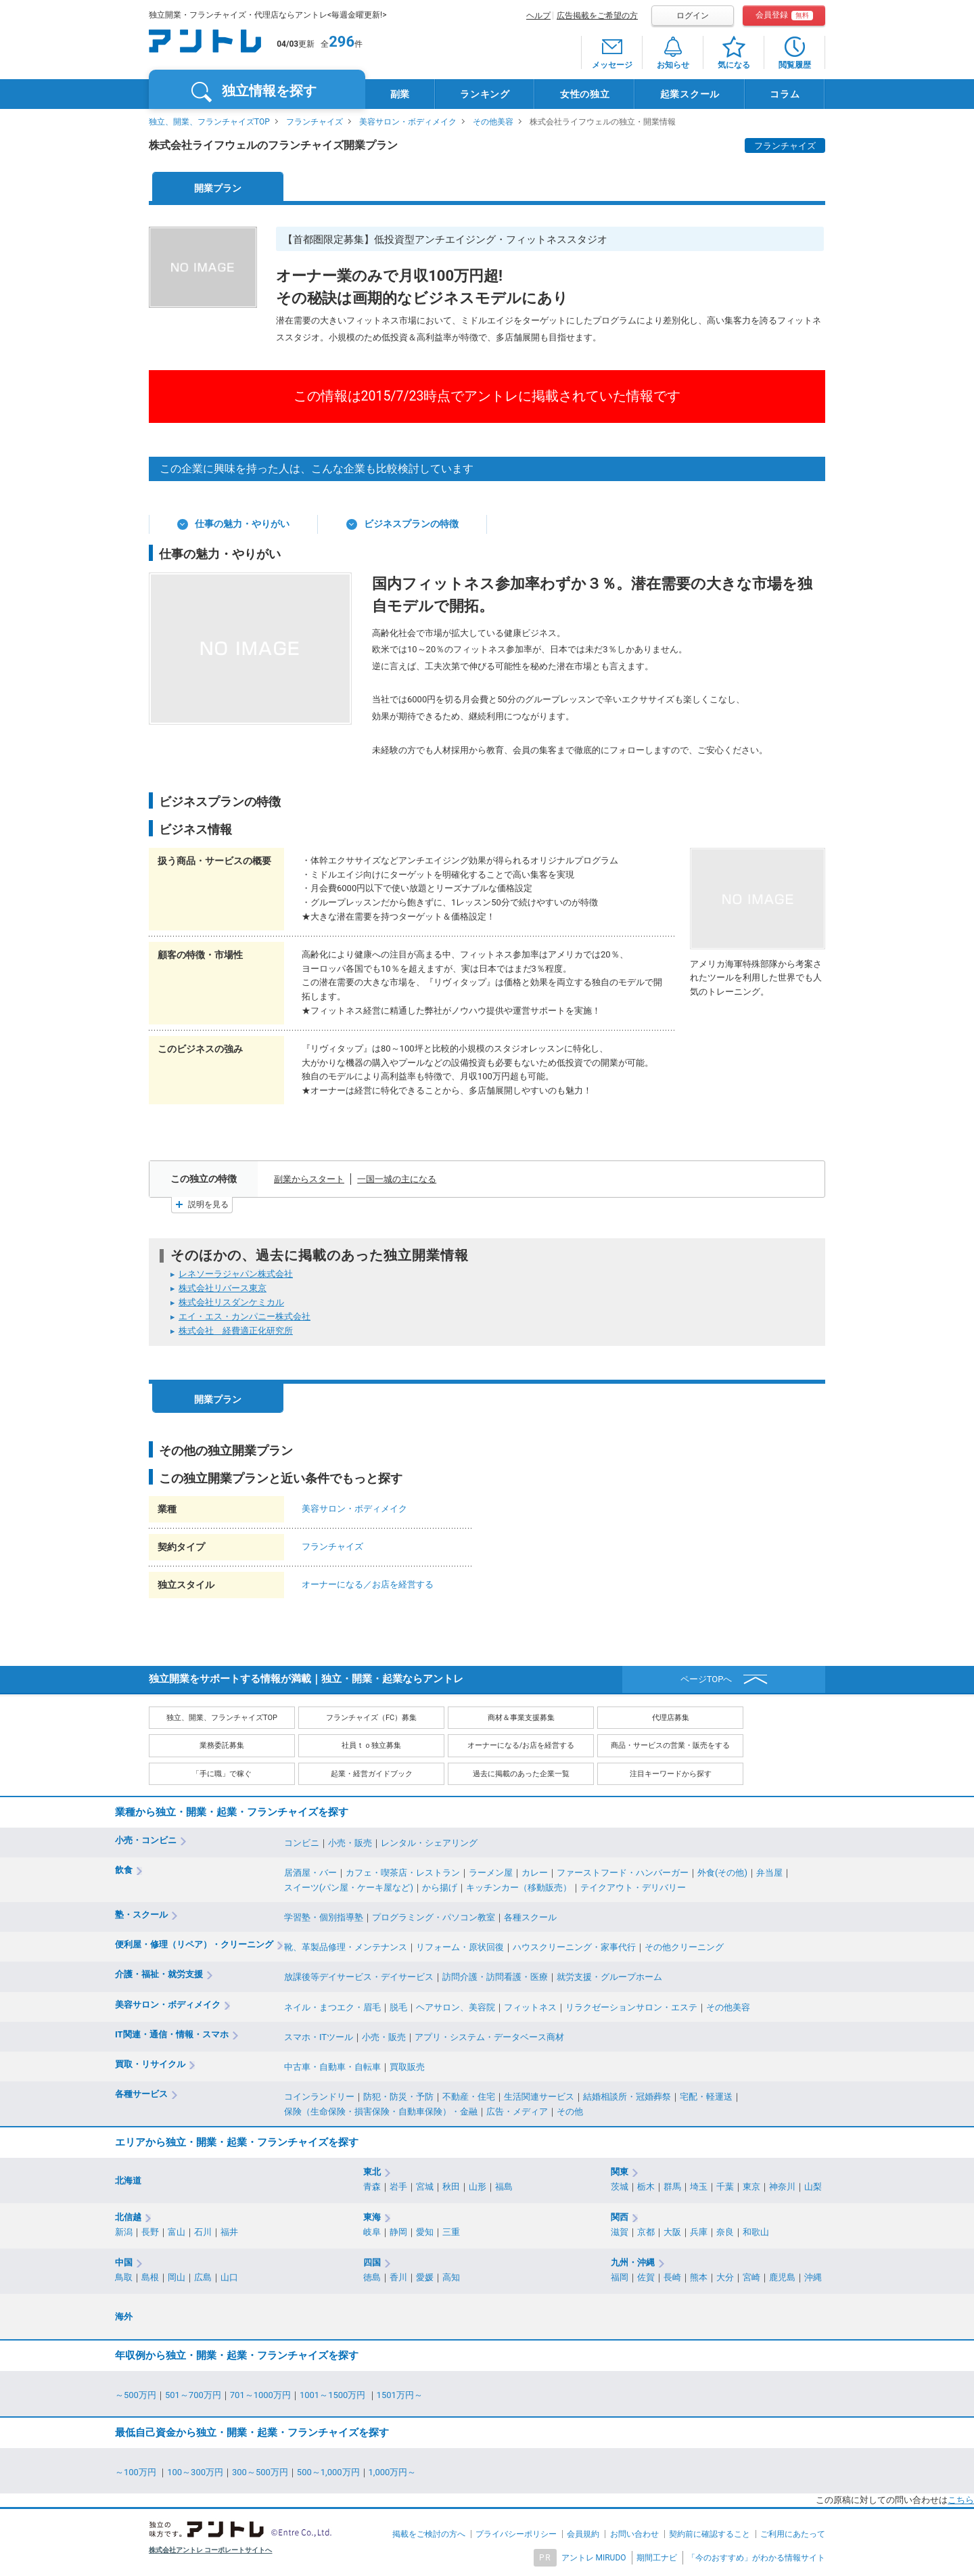  I want to click on キッチンカー（移動販売）, so click(519, 1887).